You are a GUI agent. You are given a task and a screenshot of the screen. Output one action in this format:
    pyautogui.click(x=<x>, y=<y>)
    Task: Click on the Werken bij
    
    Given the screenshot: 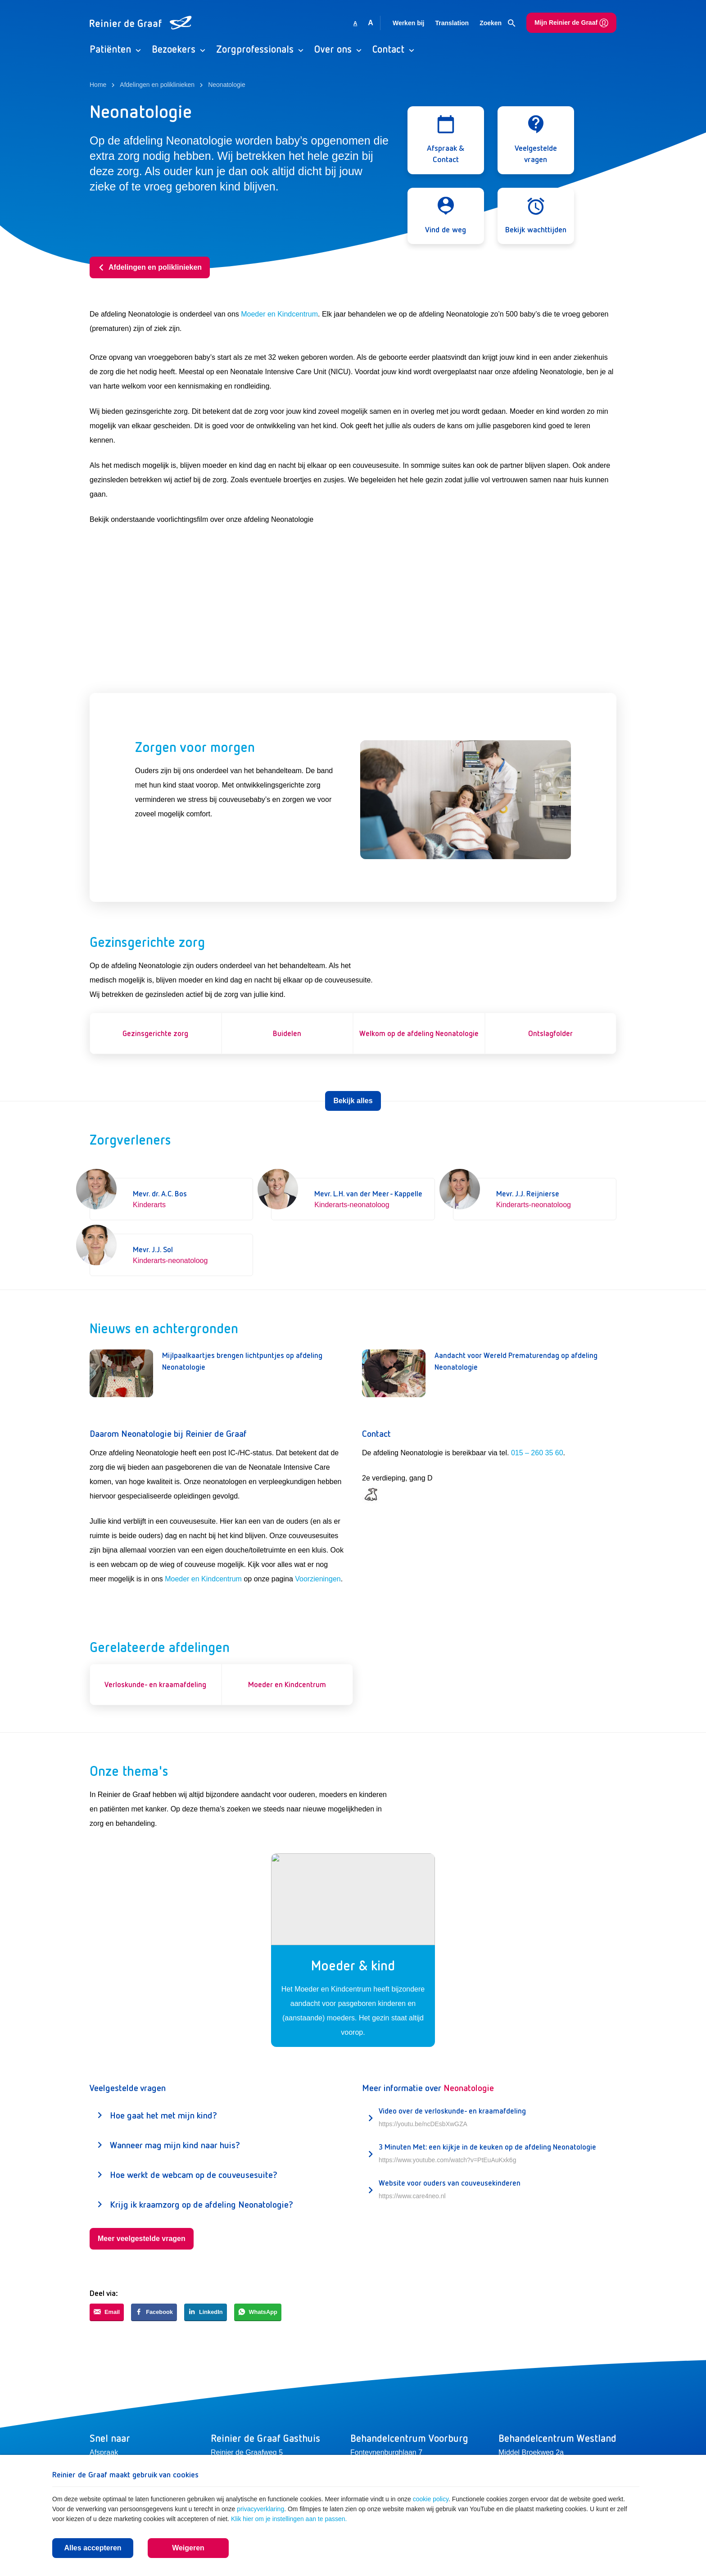 What is the action you would take?
    pyautogui.click(x=409, y=23)
    